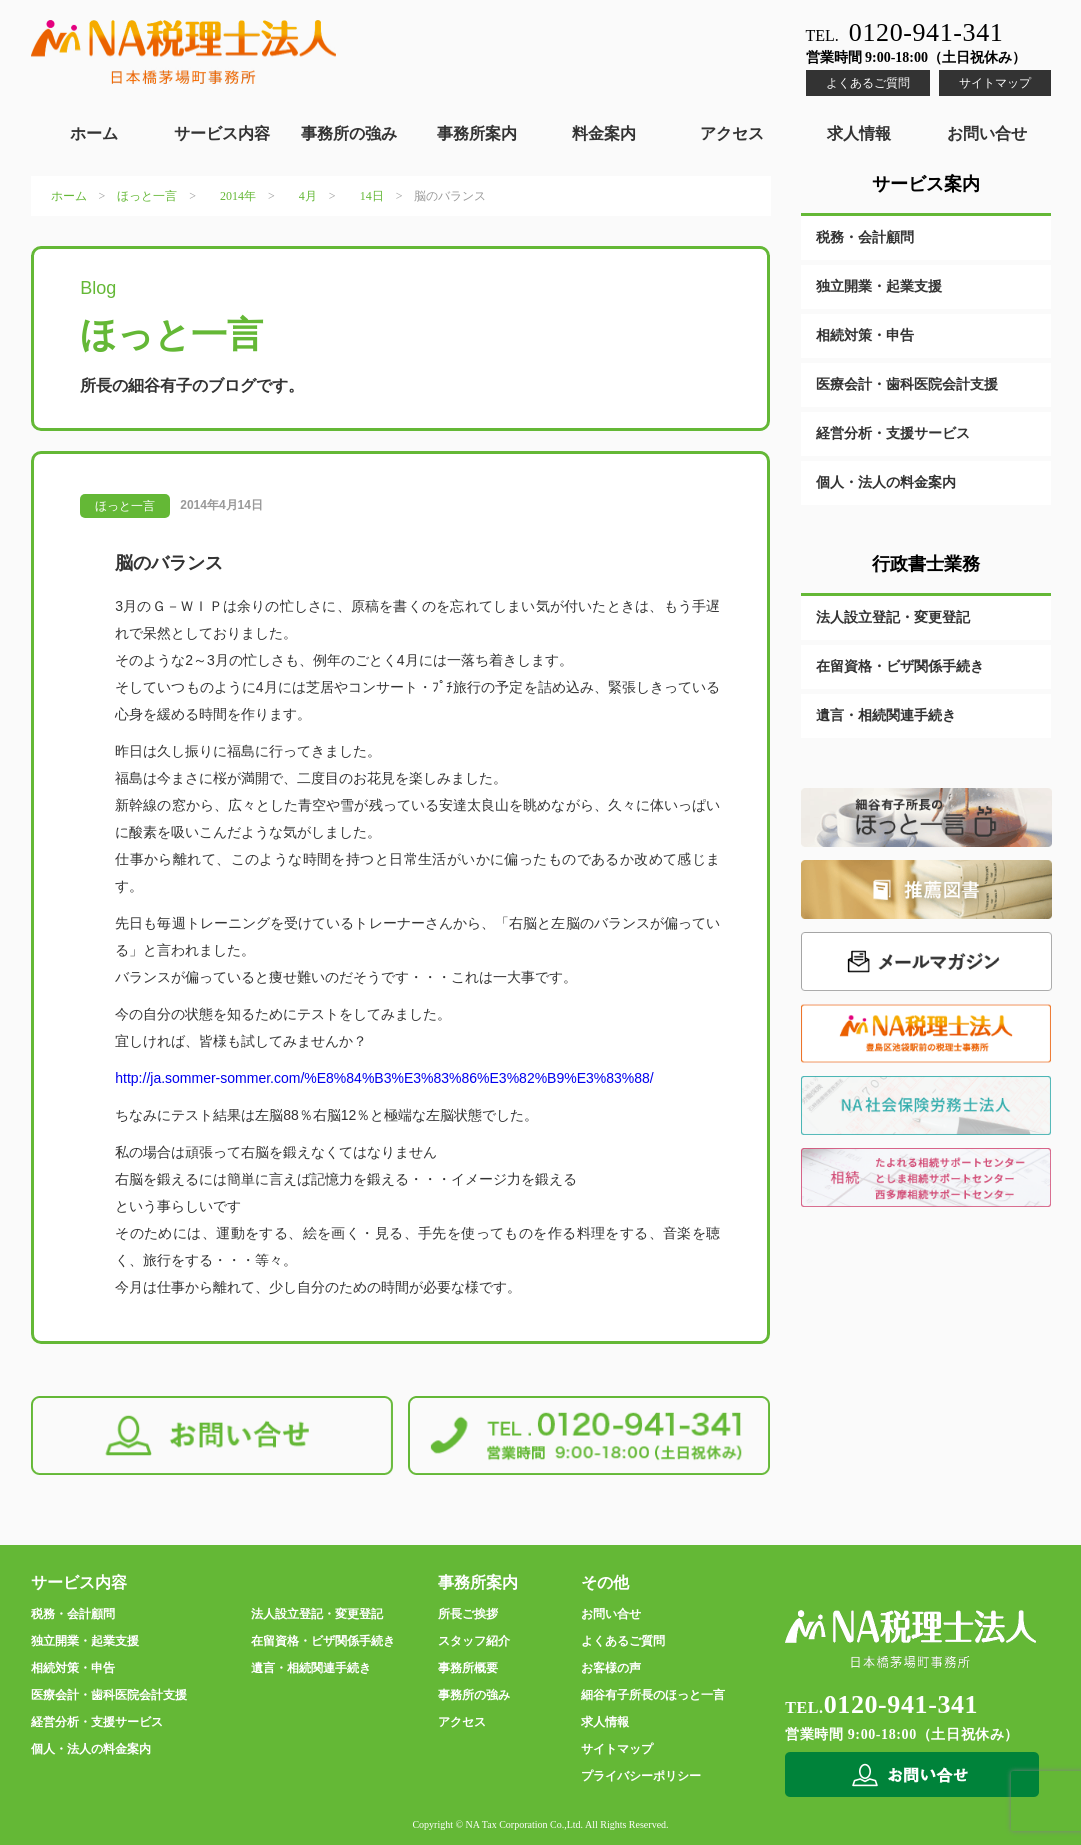  Describe the element at coordinates (468, 1668) in the screenshot. I see `事務所概要` at that location.